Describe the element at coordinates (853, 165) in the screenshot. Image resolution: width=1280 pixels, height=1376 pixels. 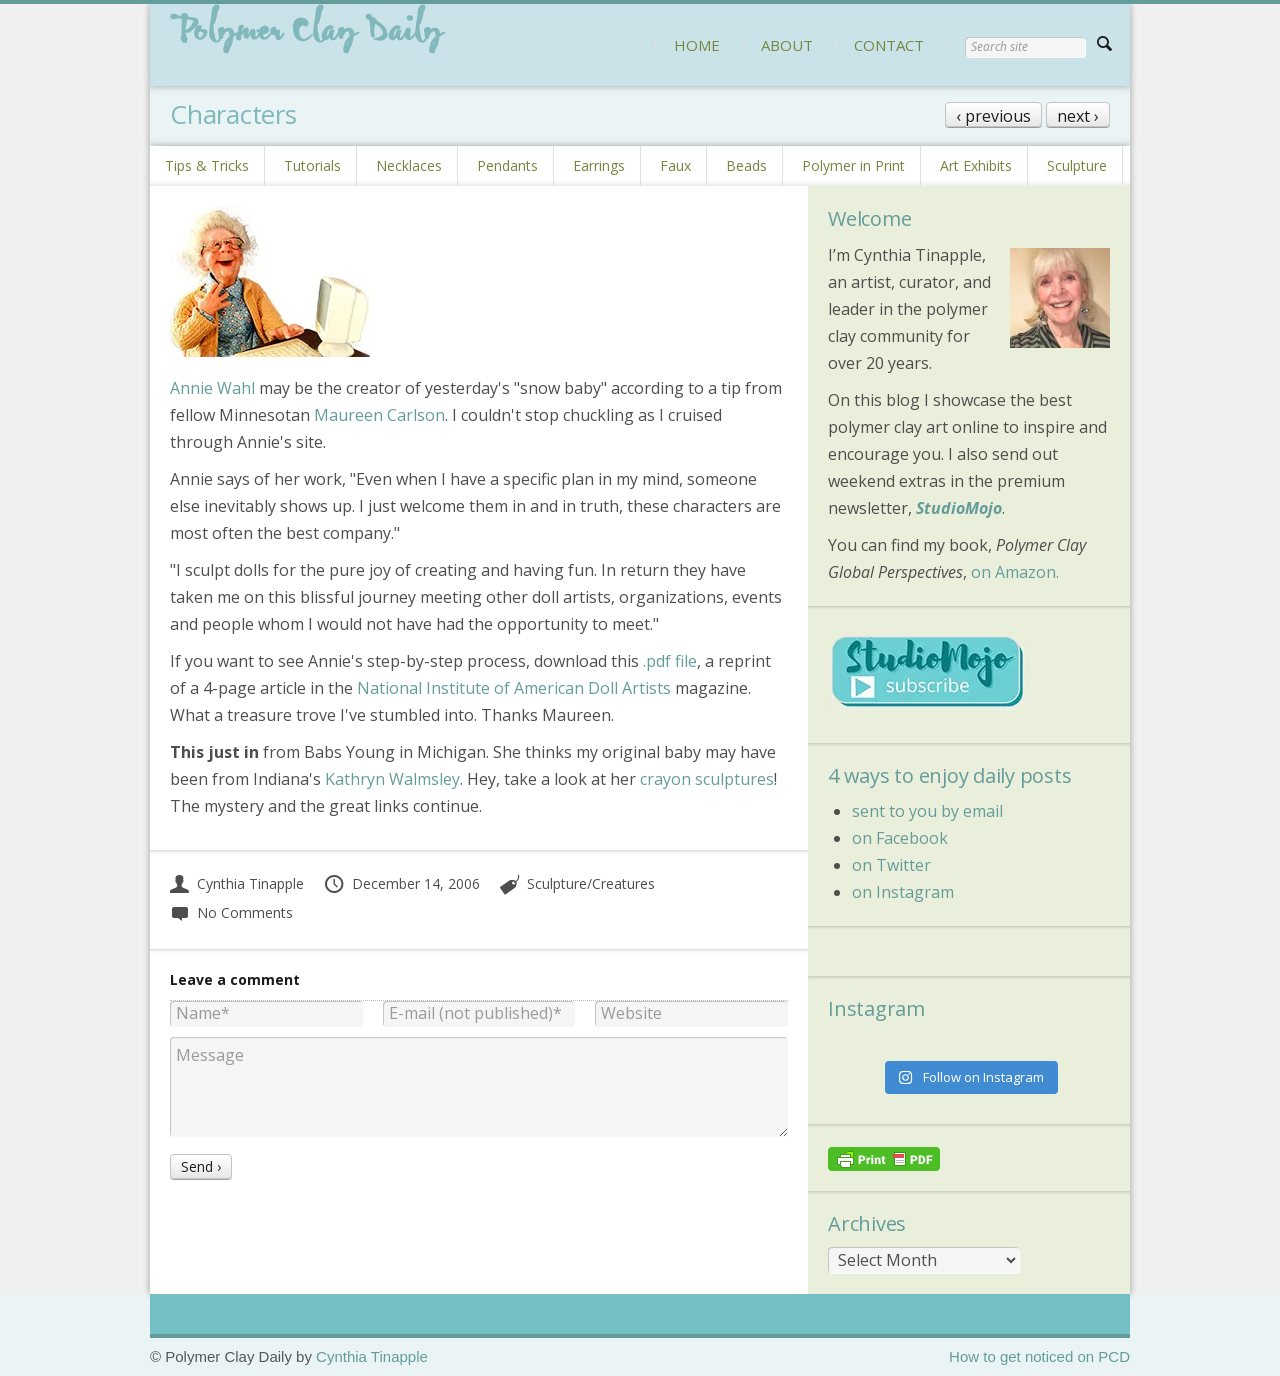
I see `Polymer in Print` at that location.